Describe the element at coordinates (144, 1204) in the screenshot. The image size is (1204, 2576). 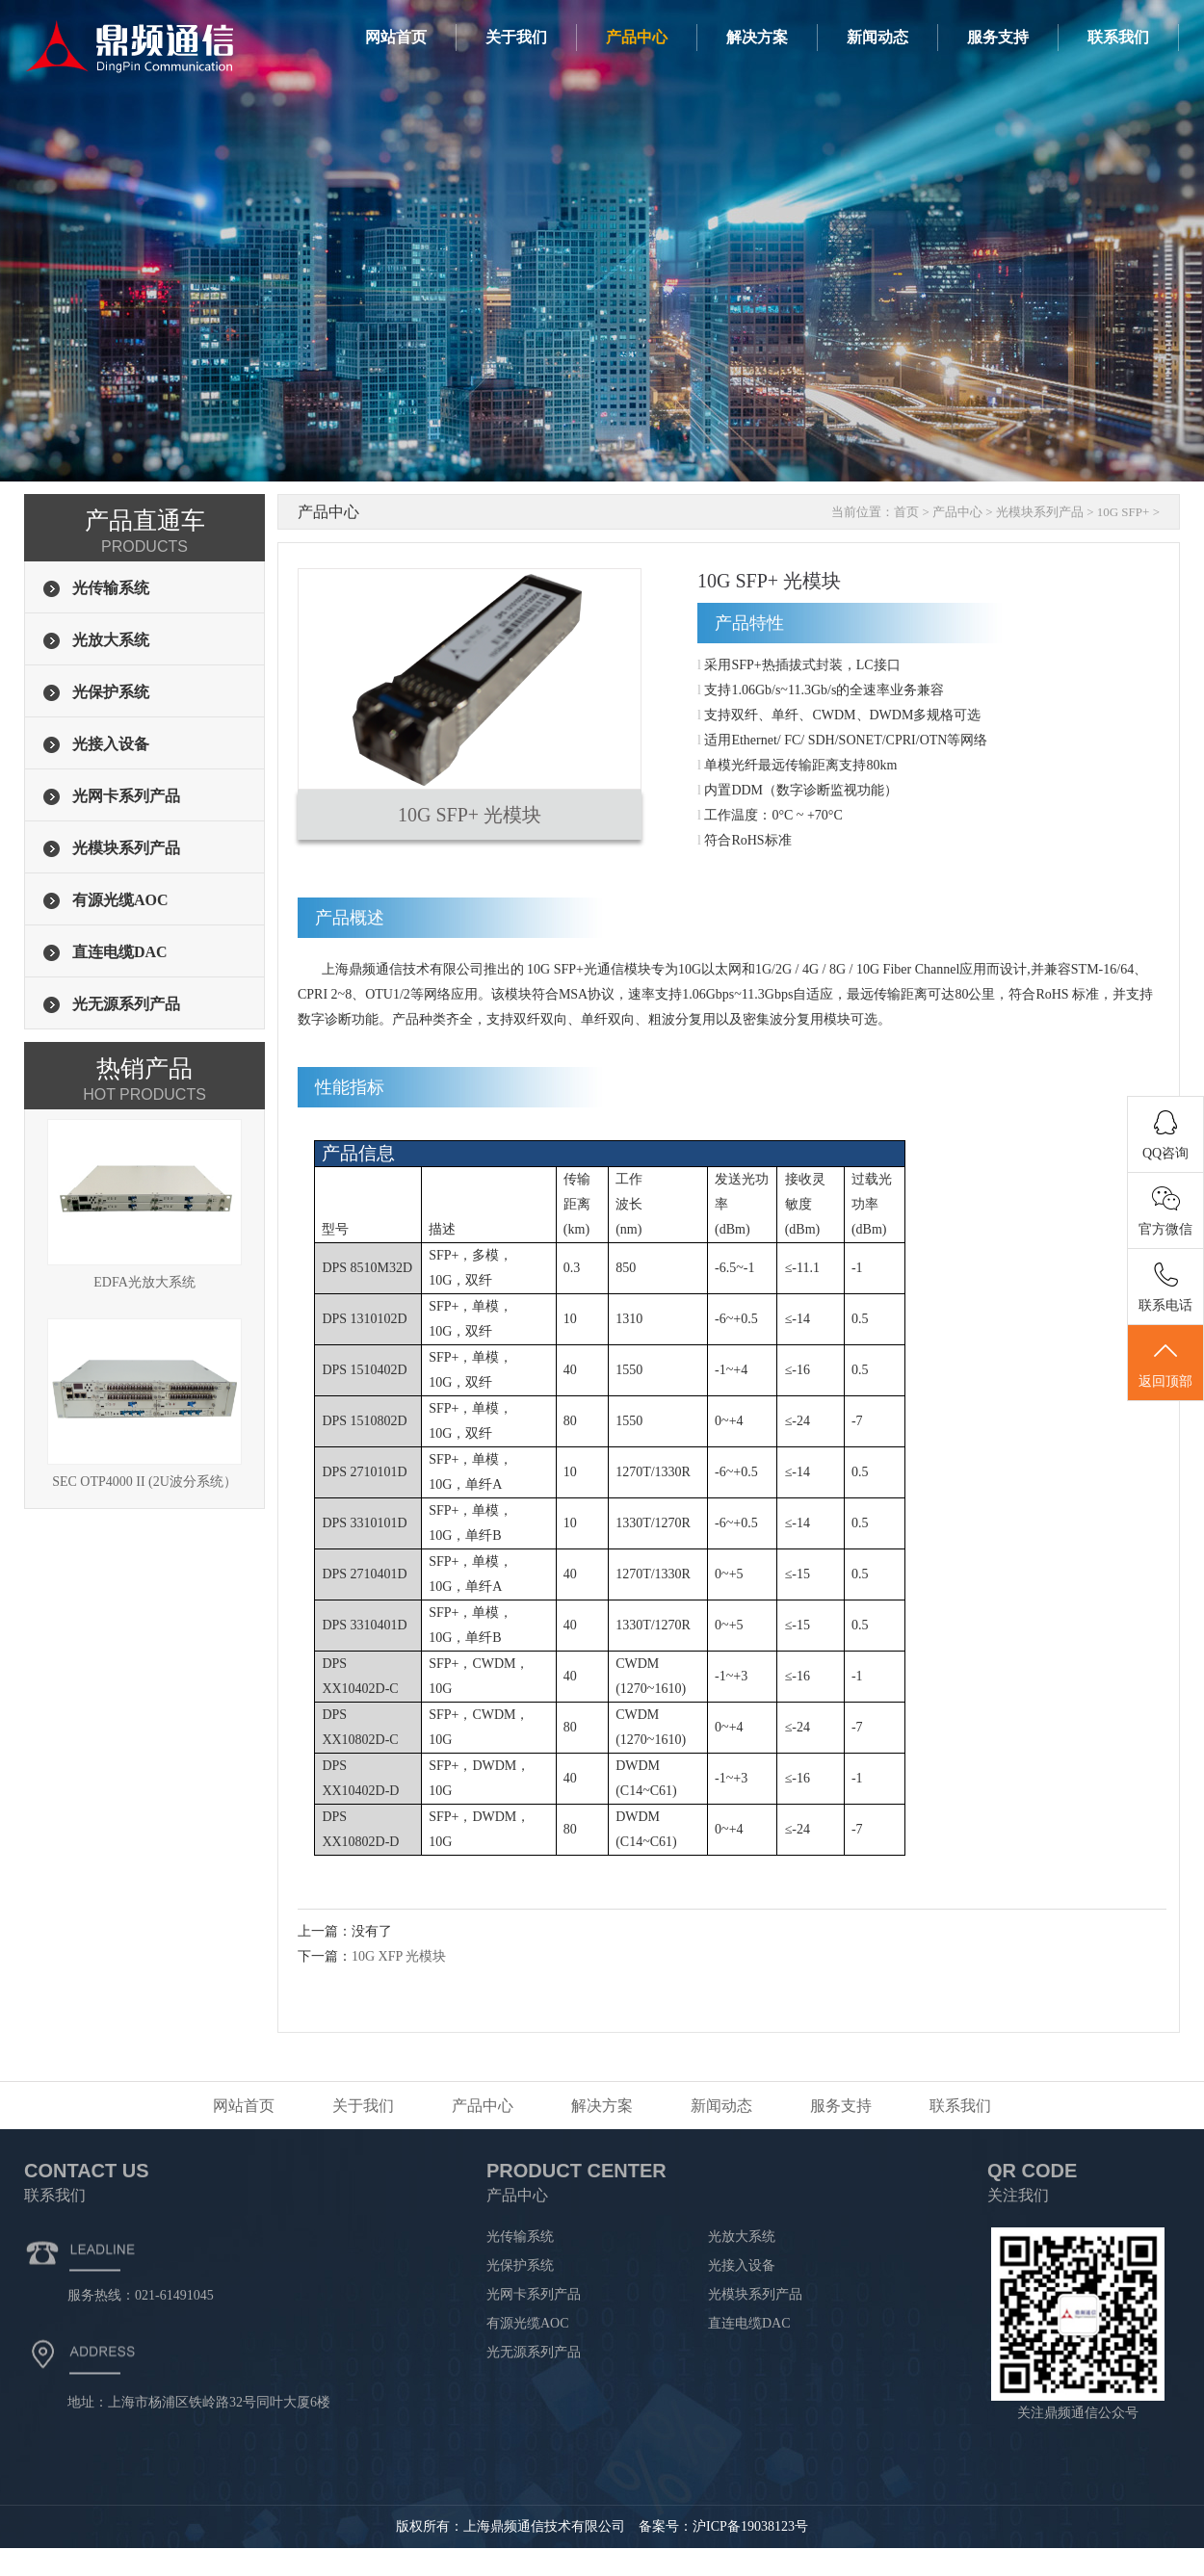
I see `EDFA光放大系统` at that location.